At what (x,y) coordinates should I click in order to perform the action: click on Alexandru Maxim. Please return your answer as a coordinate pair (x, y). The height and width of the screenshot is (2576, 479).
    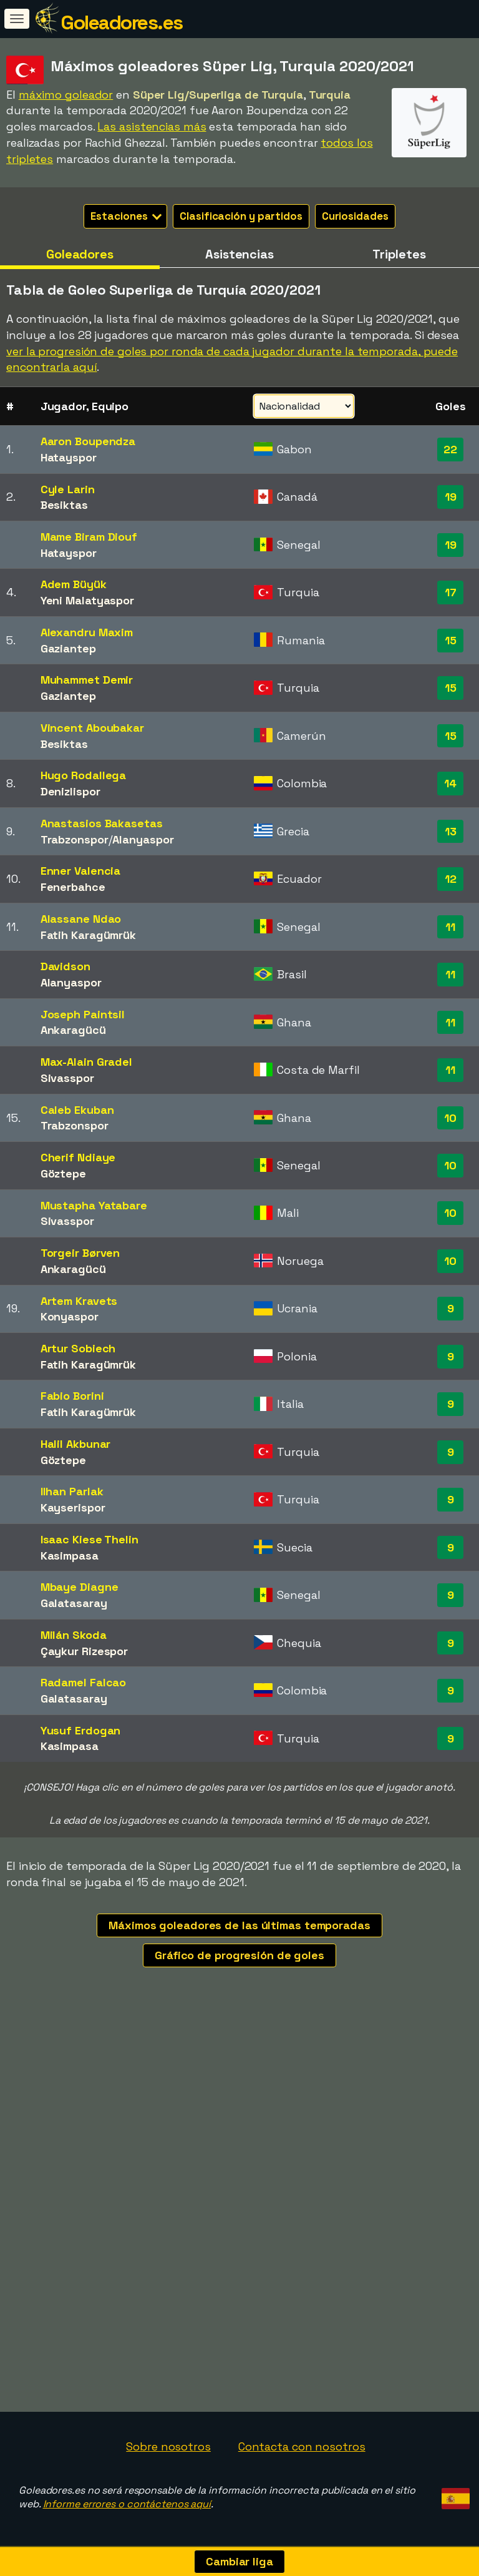
    Looking at the image, I should click on (87, 632).